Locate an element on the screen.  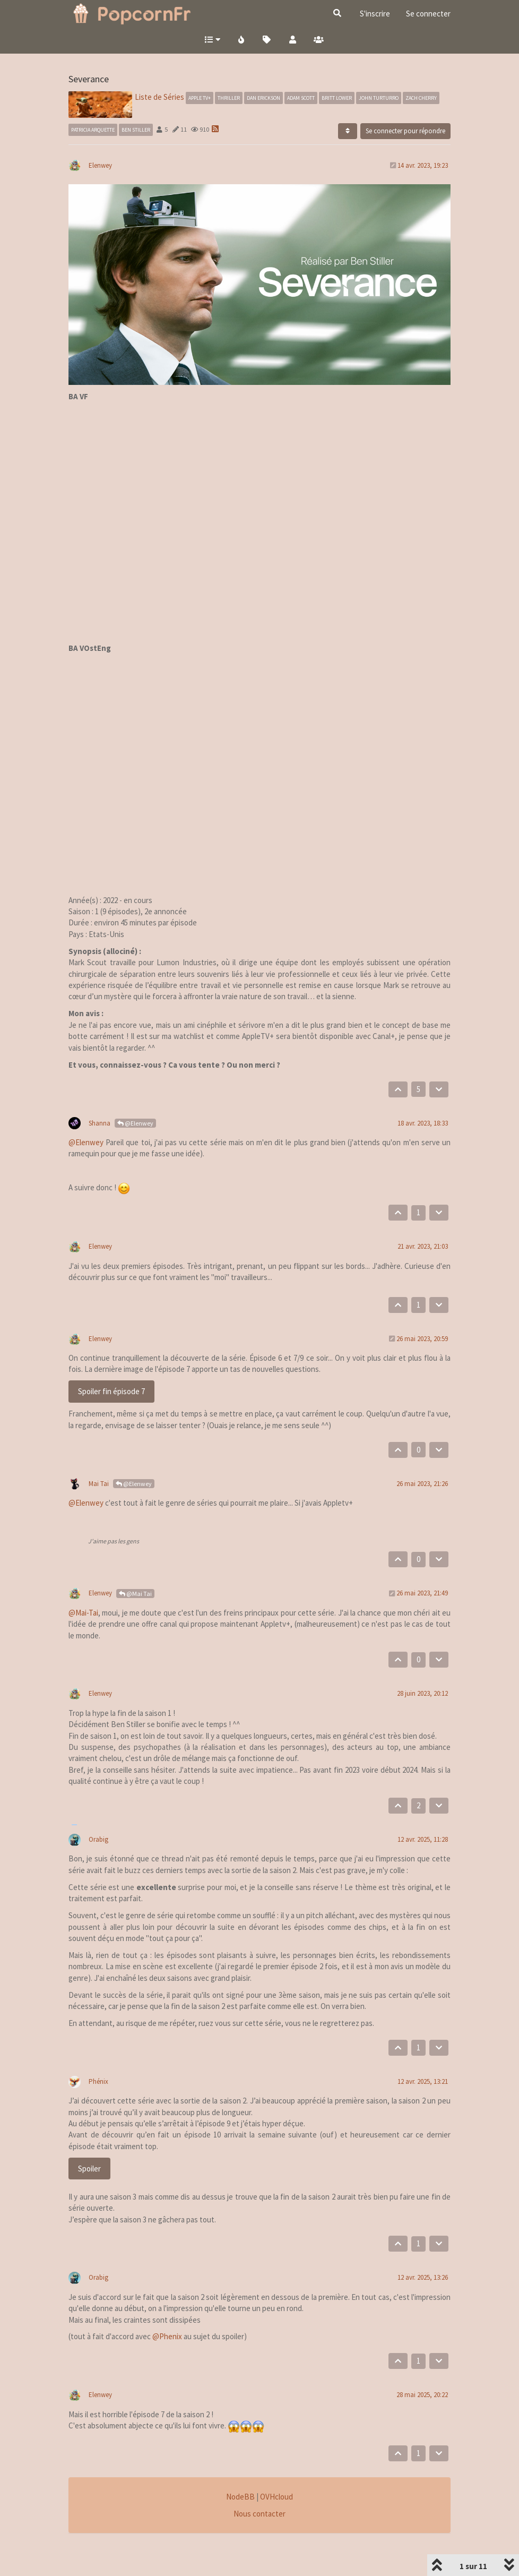
Mai Tai is located at coordinates (99, 1483).